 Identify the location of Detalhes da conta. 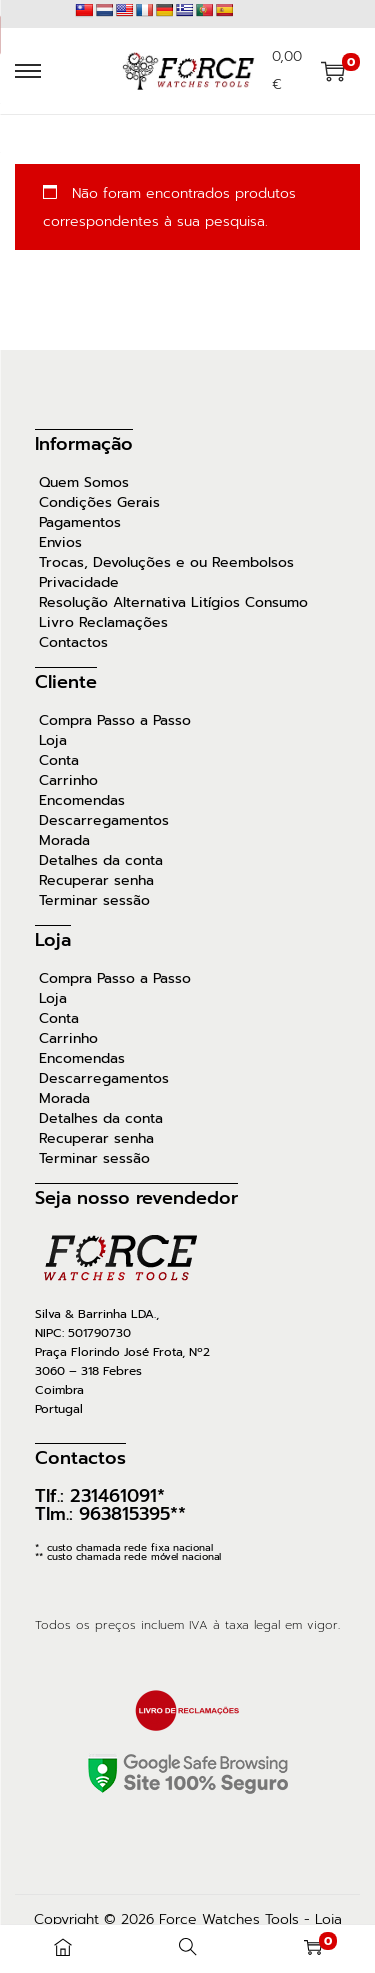
(101, 861).